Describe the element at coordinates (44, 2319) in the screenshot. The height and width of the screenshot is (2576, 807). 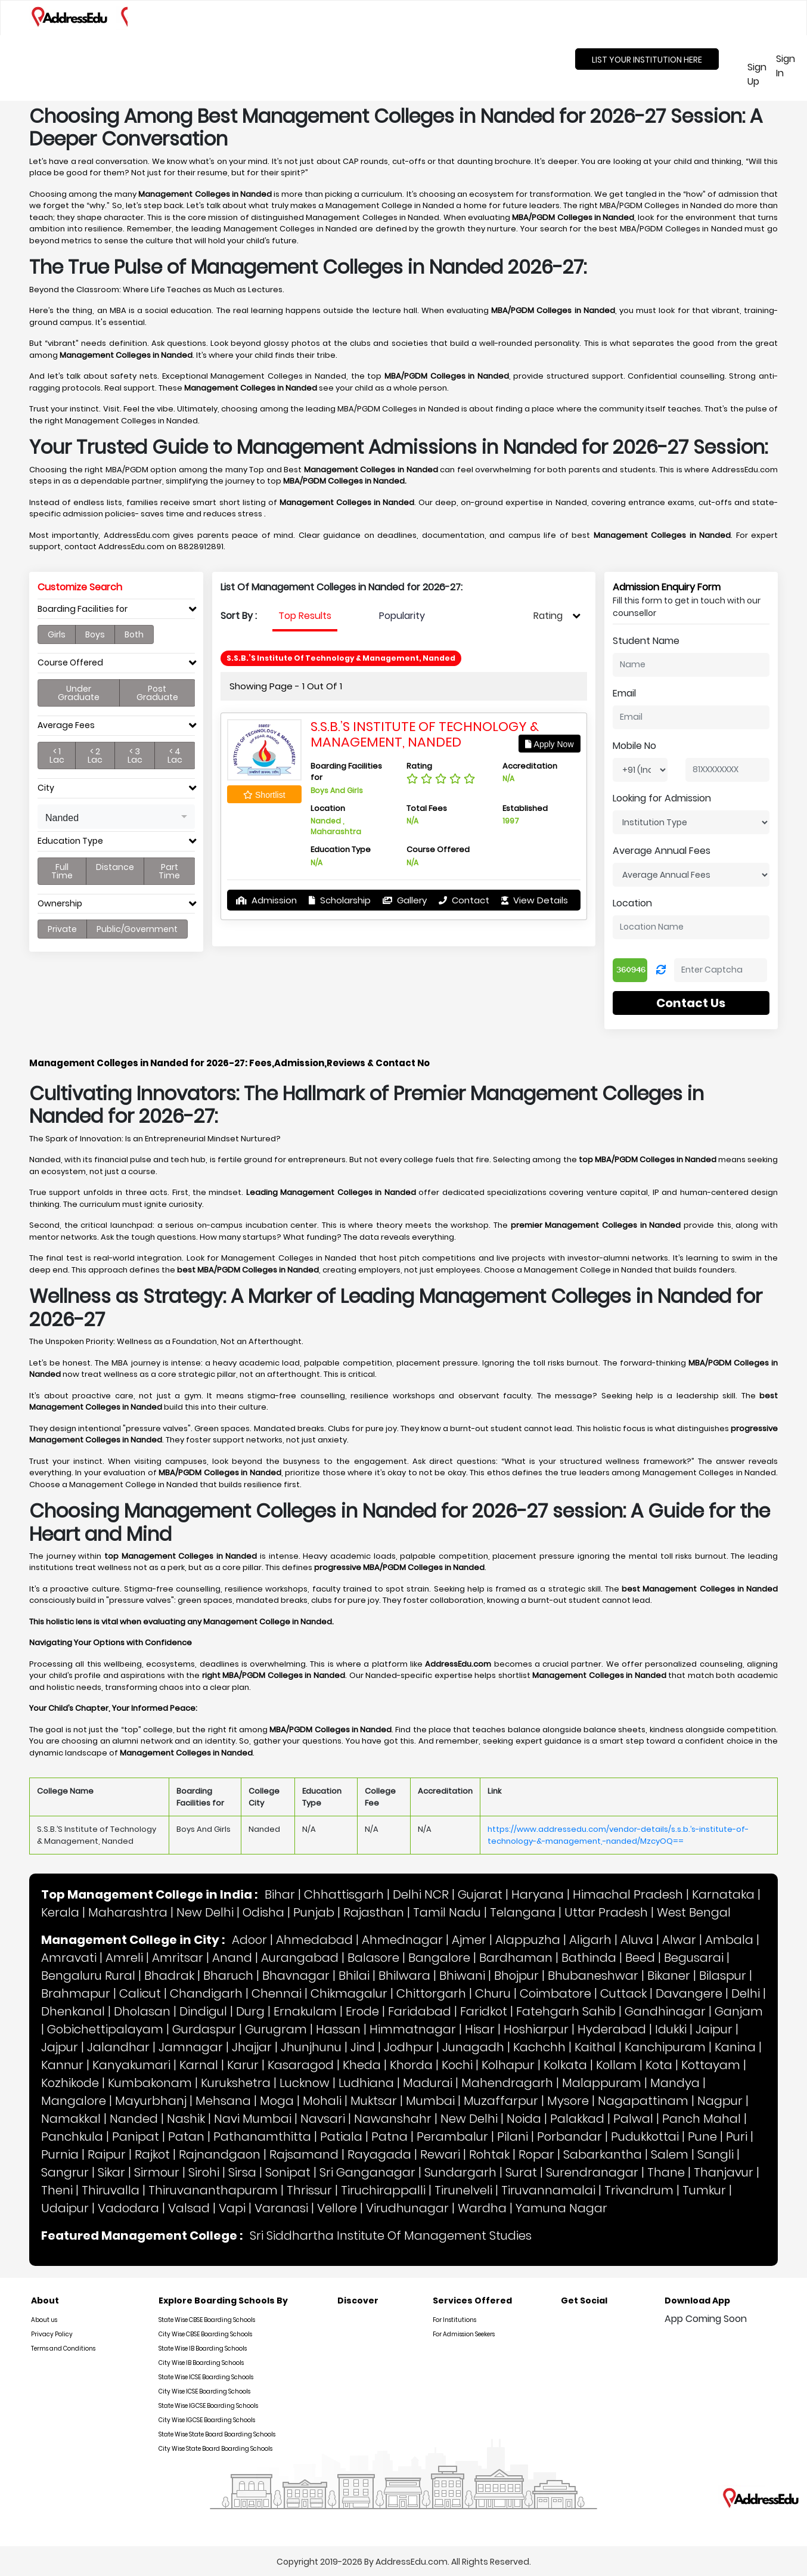
I see `About us` at that location.